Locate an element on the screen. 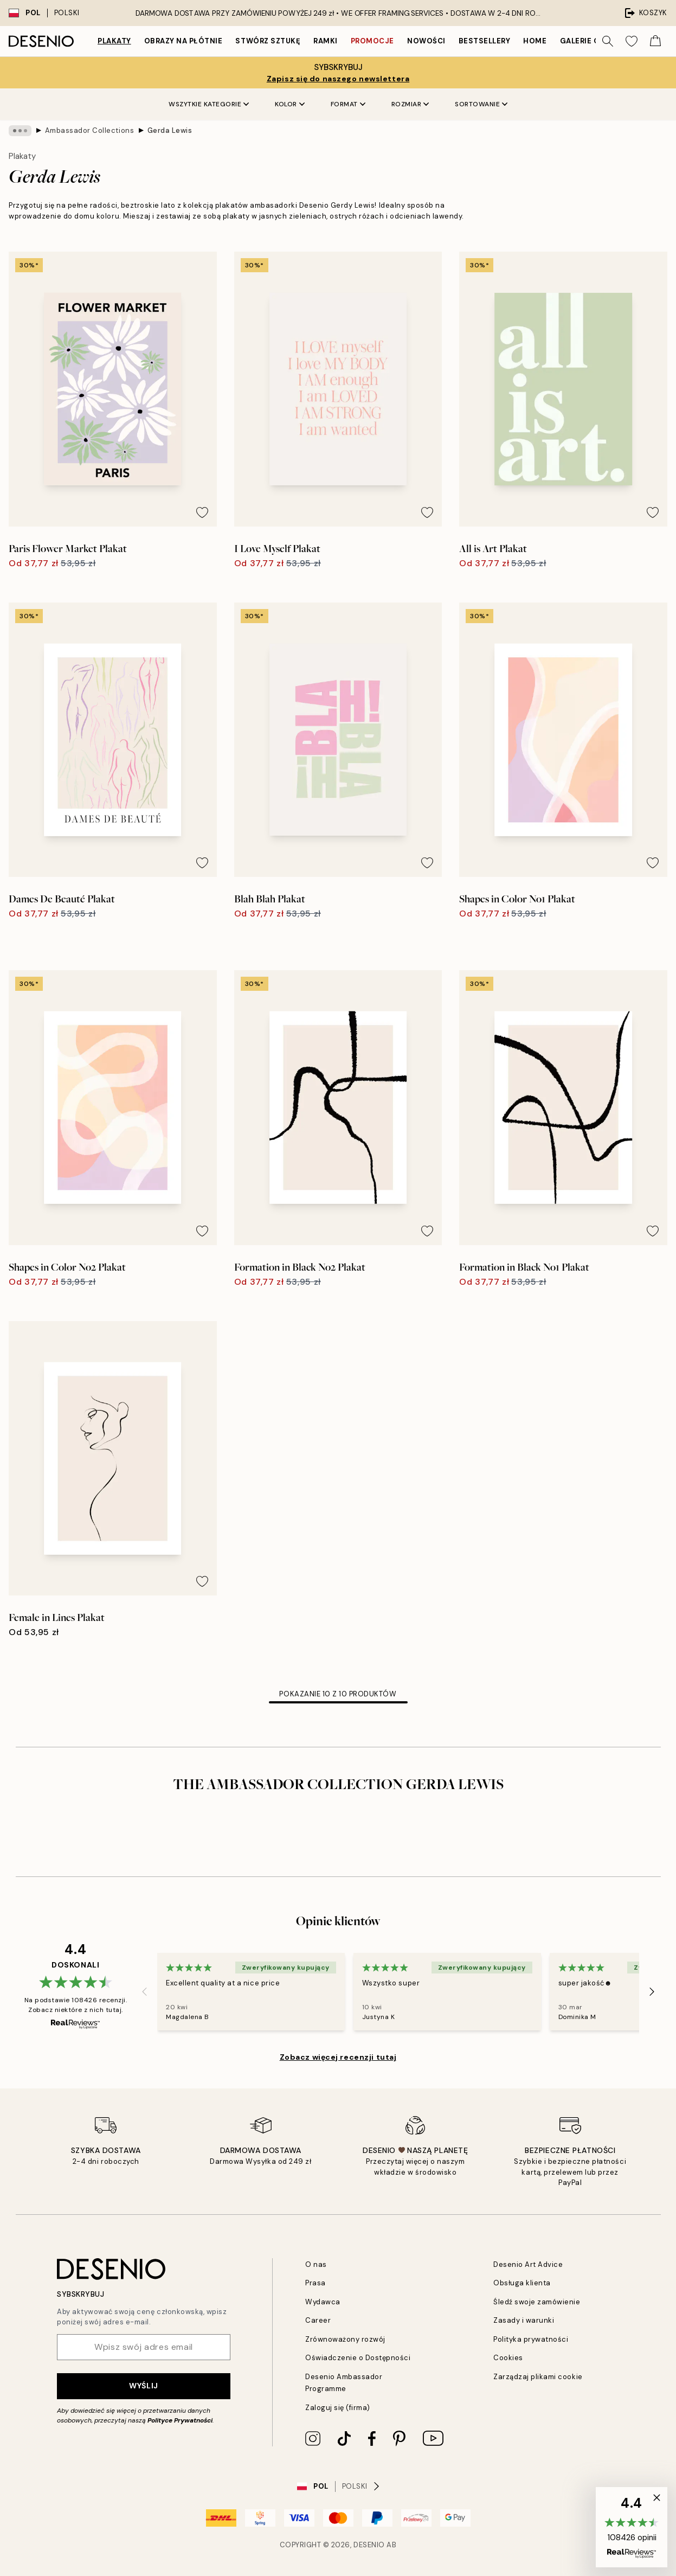  Home is located at coordinates (534, 41).